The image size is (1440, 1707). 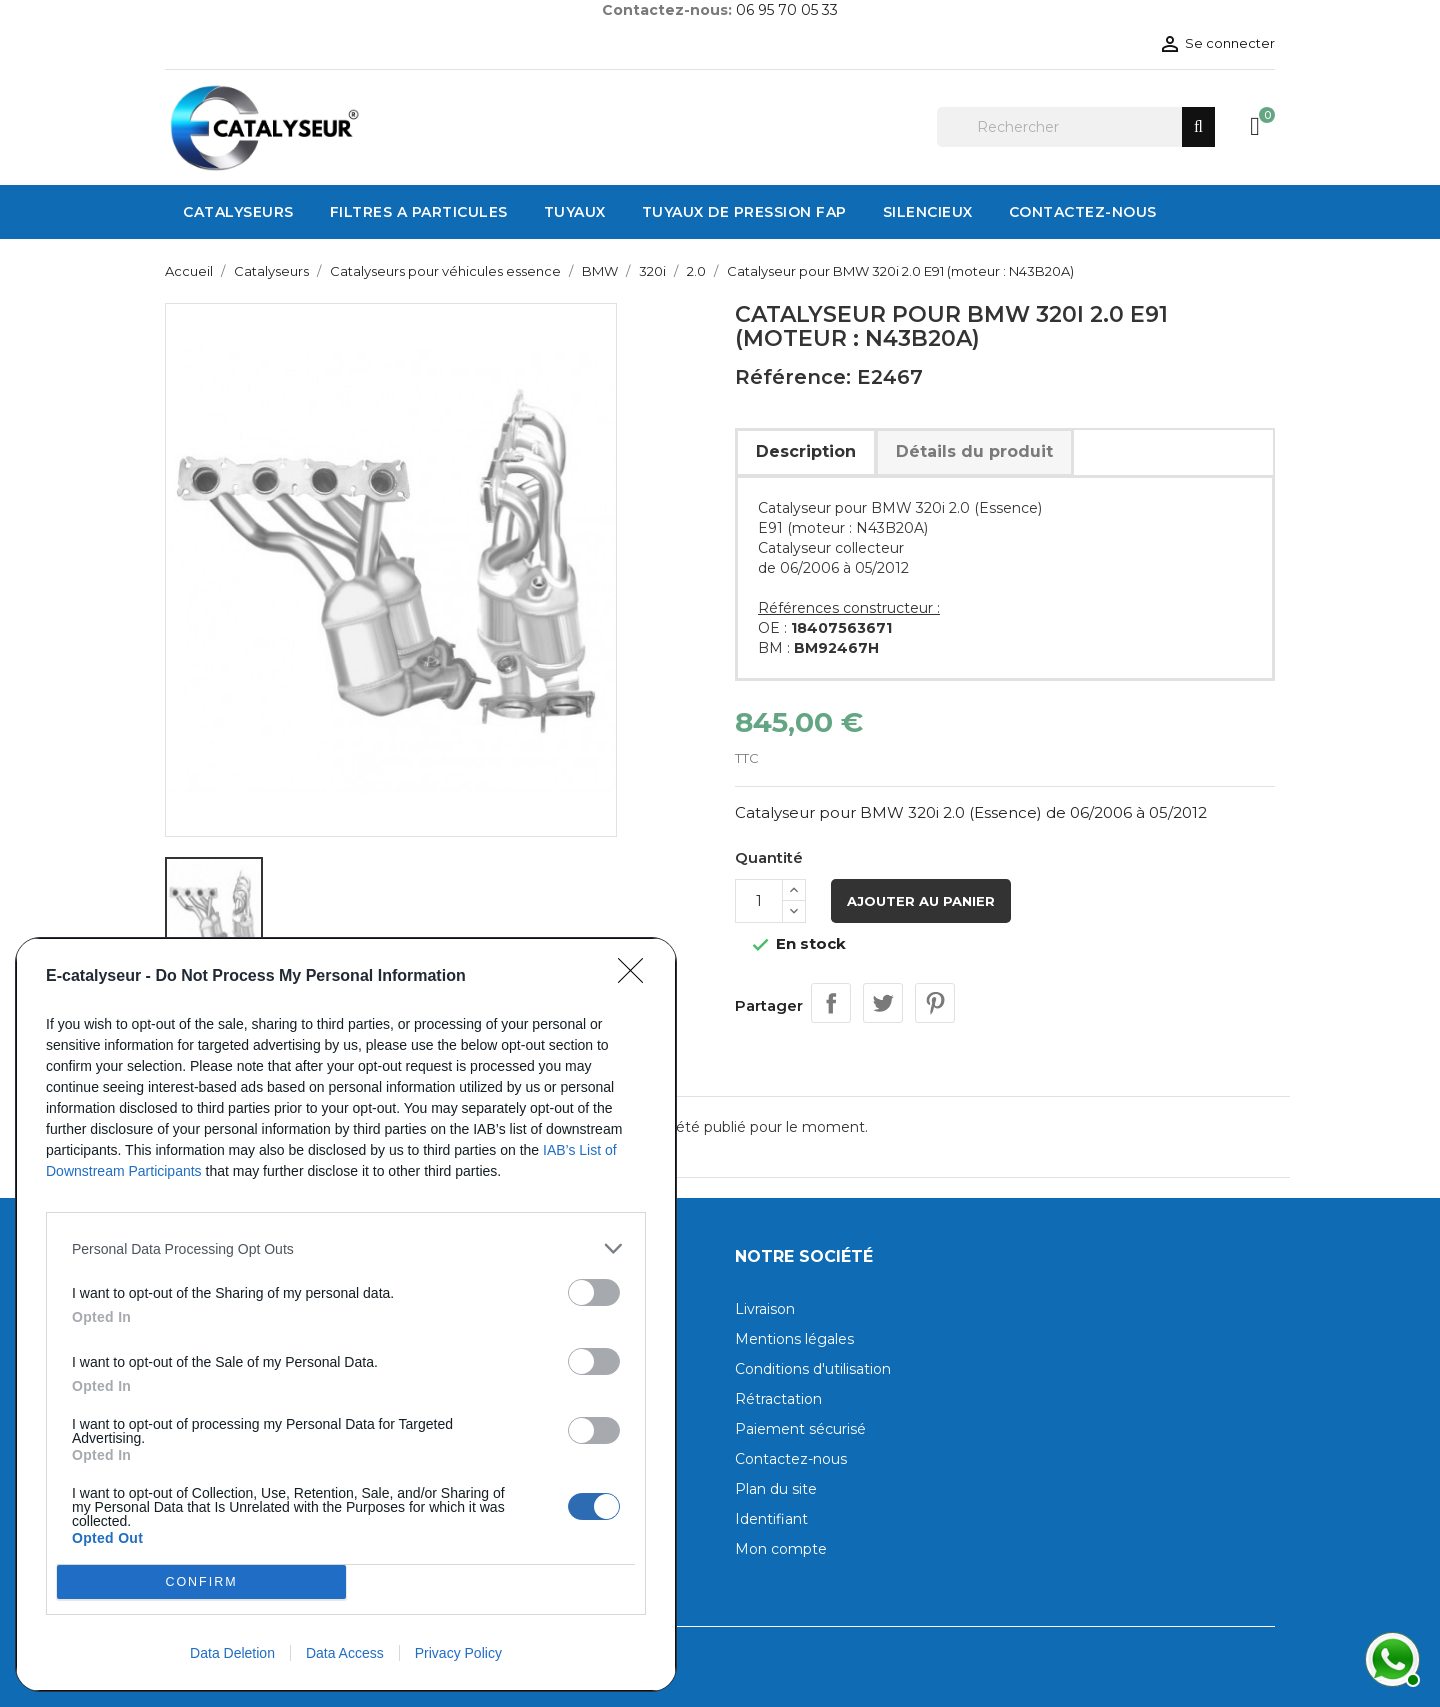 What do you see at coordinates (787, 10) in the screenshot?
I see `06 95 70 05 33` at bounding box center [787, 10].